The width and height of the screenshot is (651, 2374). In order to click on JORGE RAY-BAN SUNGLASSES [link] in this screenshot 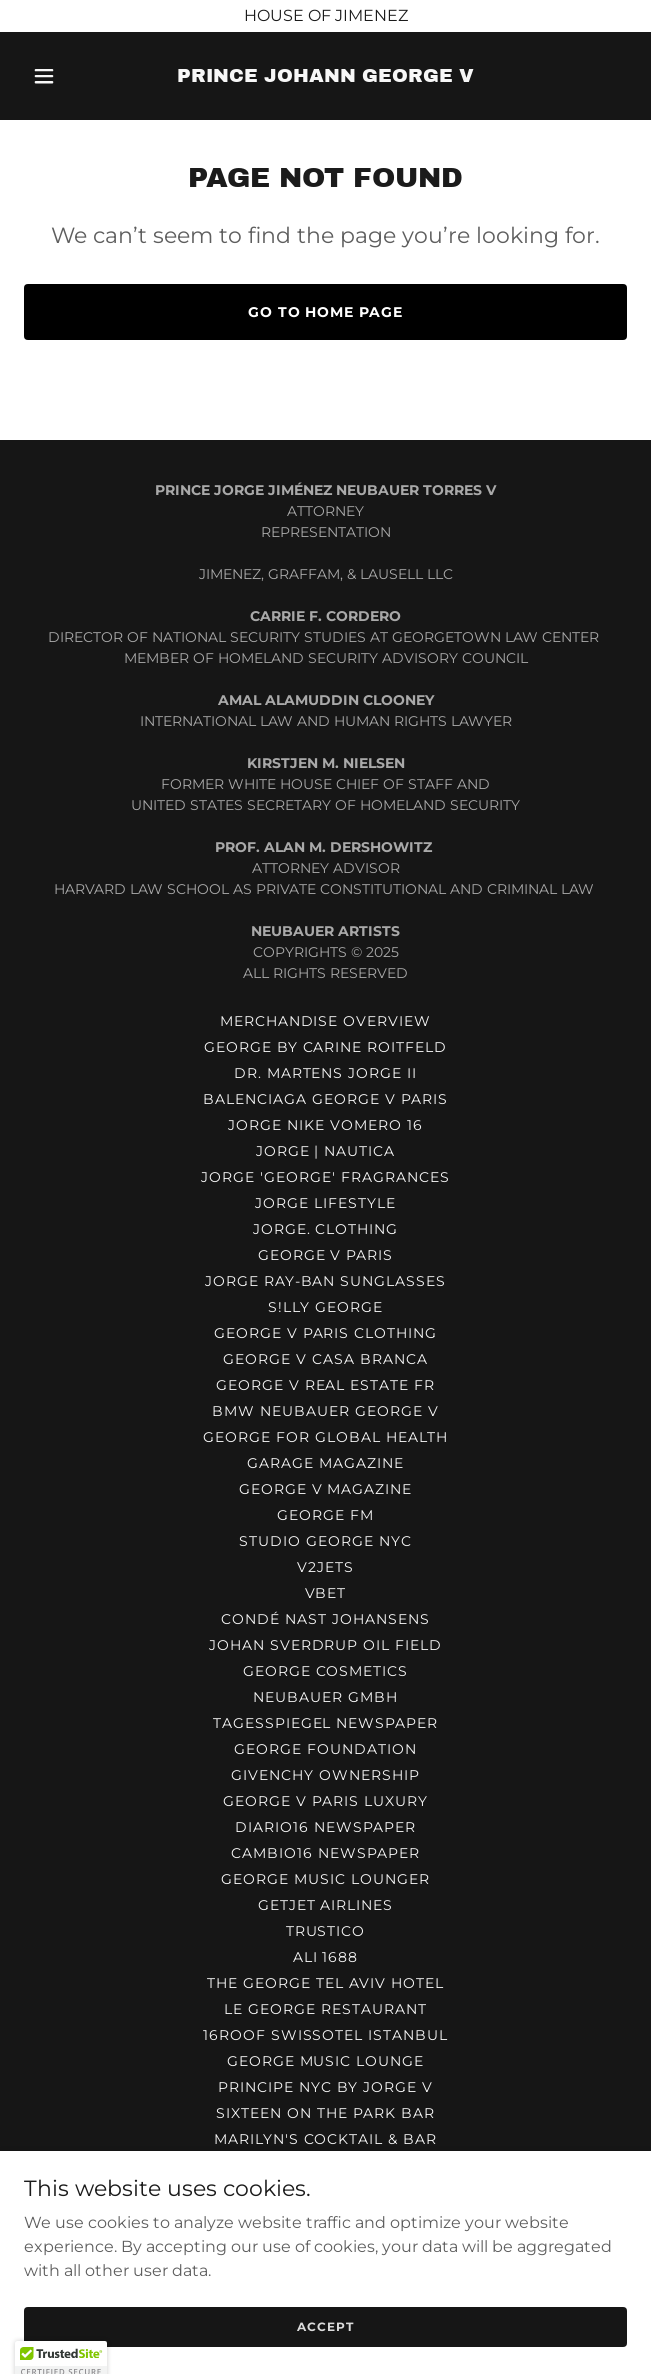, I will do `click(326, 1281)`.